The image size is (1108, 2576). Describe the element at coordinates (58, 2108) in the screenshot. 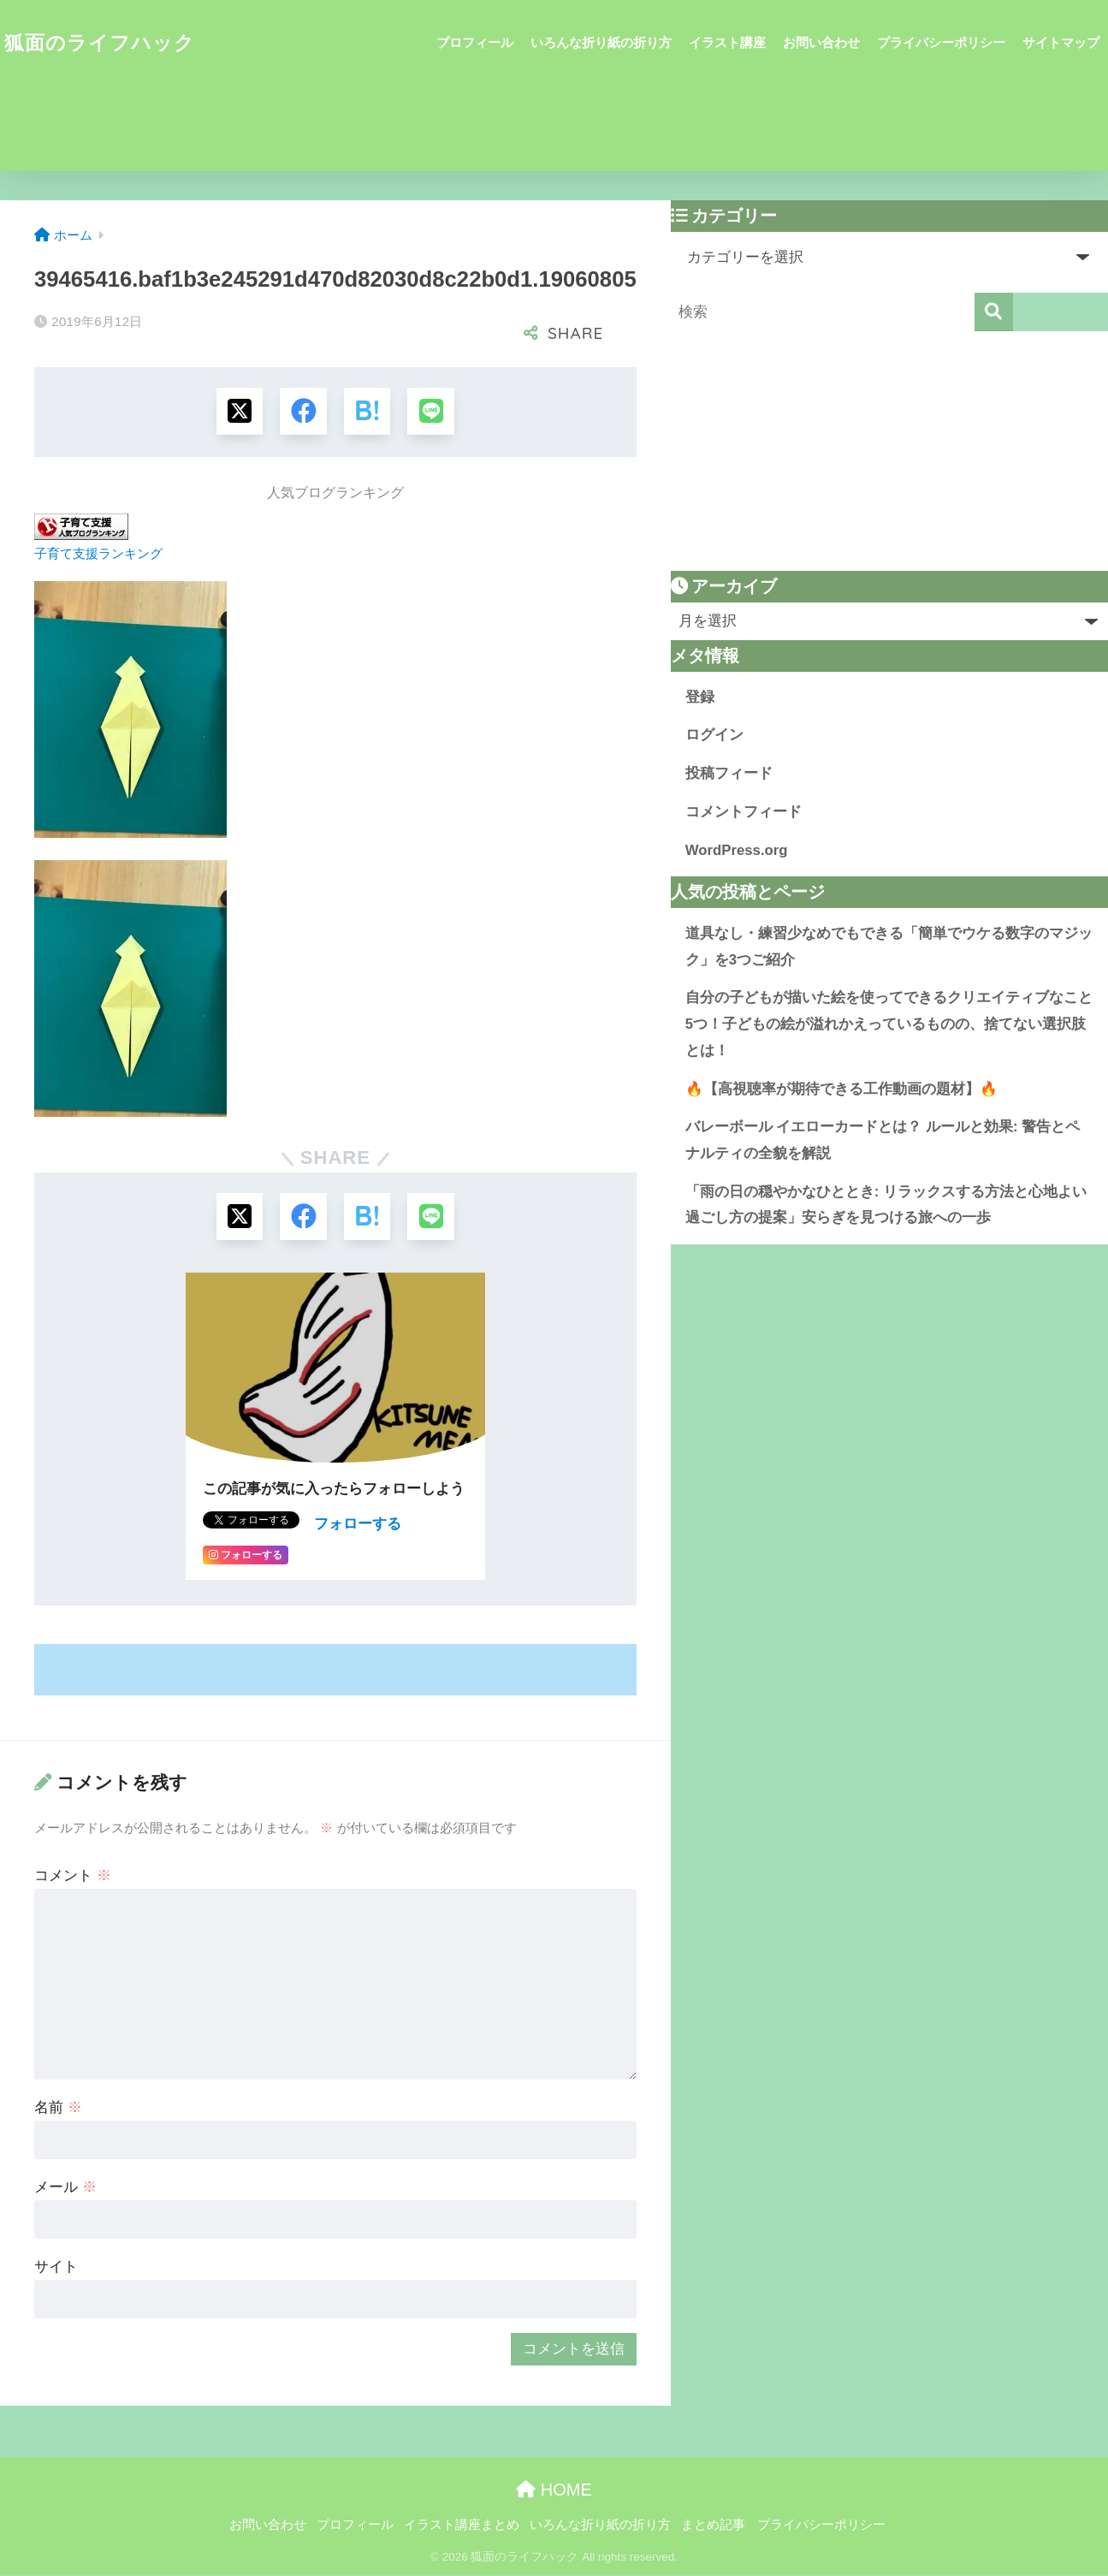

I see `名前` at that location.